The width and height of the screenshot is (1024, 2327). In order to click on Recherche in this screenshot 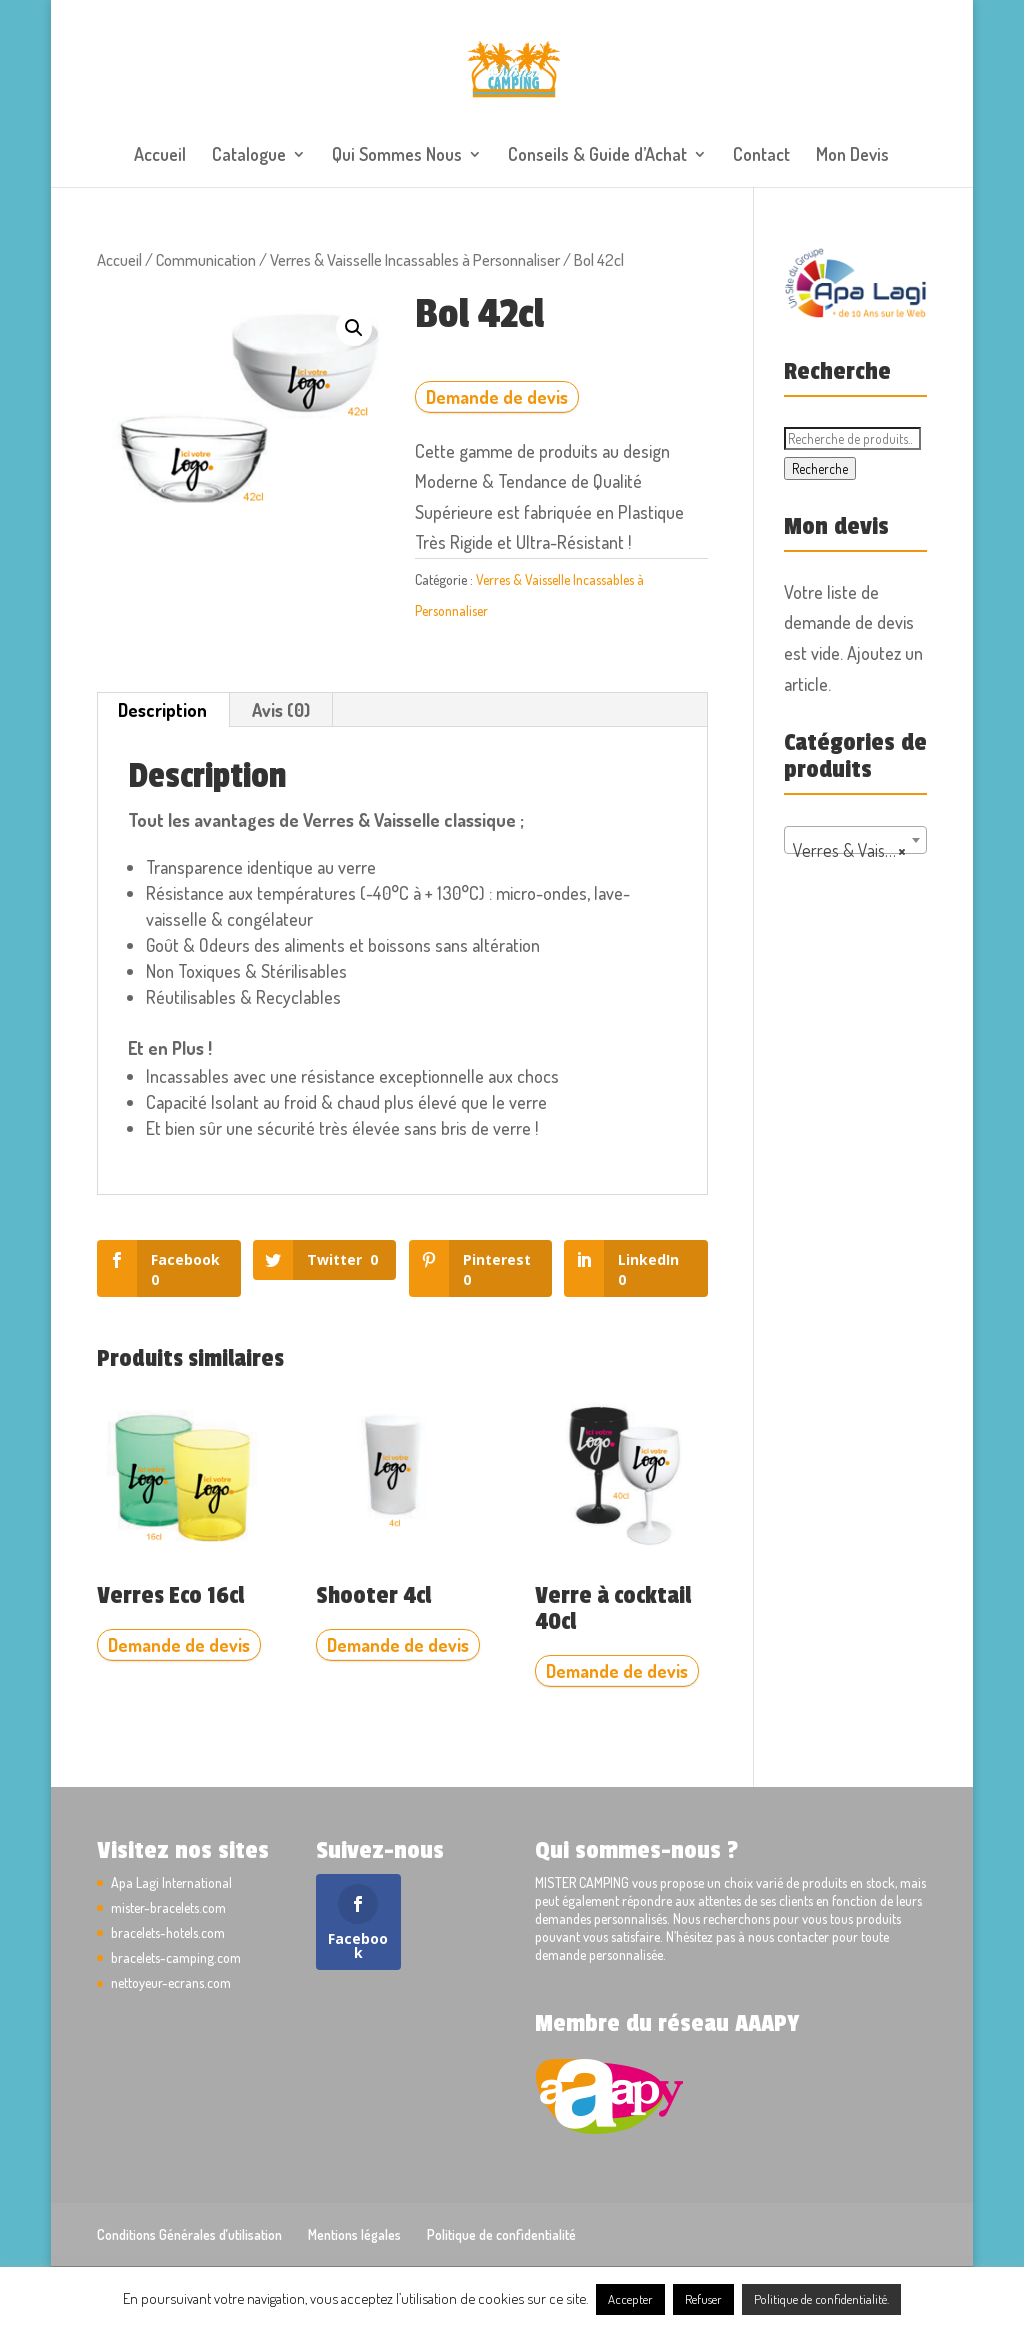, I will do `click(820, 468)`.